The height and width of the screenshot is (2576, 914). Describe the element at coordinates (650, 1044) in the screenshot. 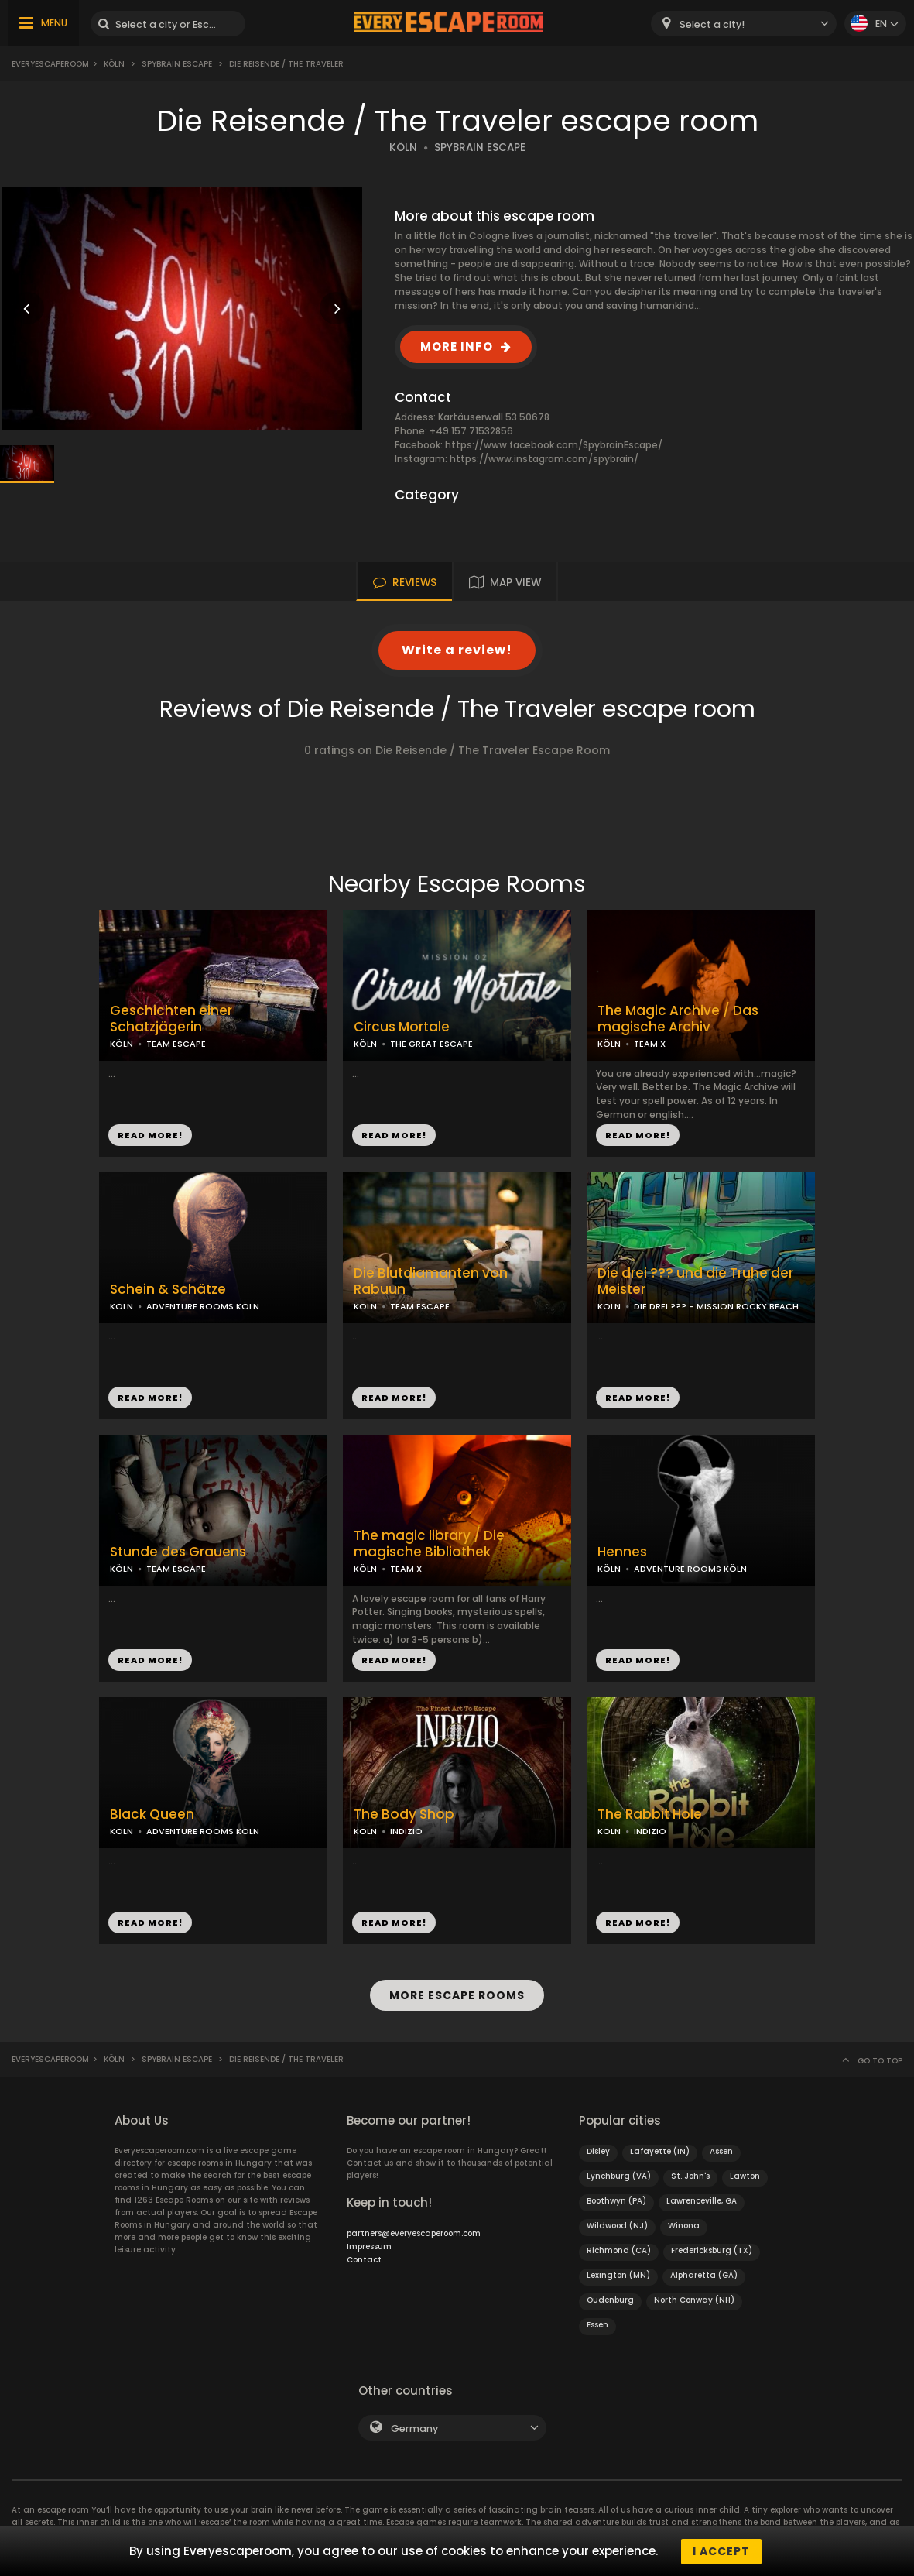

I see `TEAM X` at that location.